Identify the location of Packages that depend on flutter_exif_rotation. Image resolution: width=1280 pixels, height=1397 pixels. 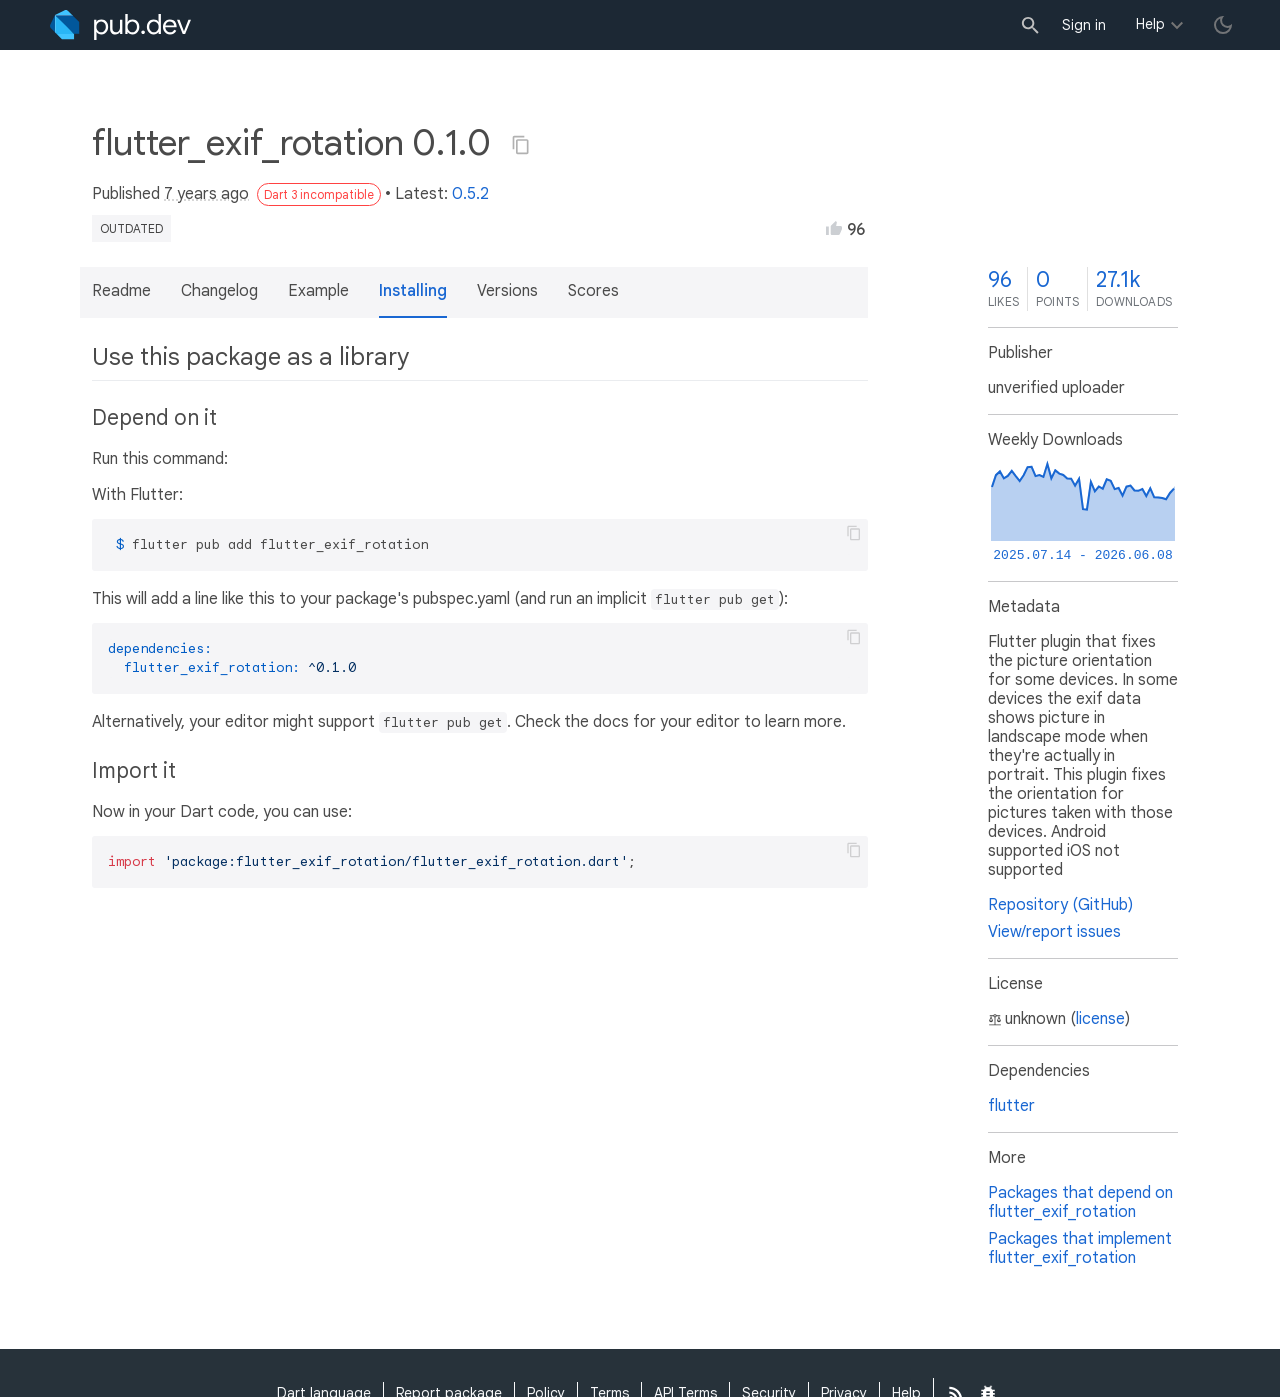
(1080, 1202).